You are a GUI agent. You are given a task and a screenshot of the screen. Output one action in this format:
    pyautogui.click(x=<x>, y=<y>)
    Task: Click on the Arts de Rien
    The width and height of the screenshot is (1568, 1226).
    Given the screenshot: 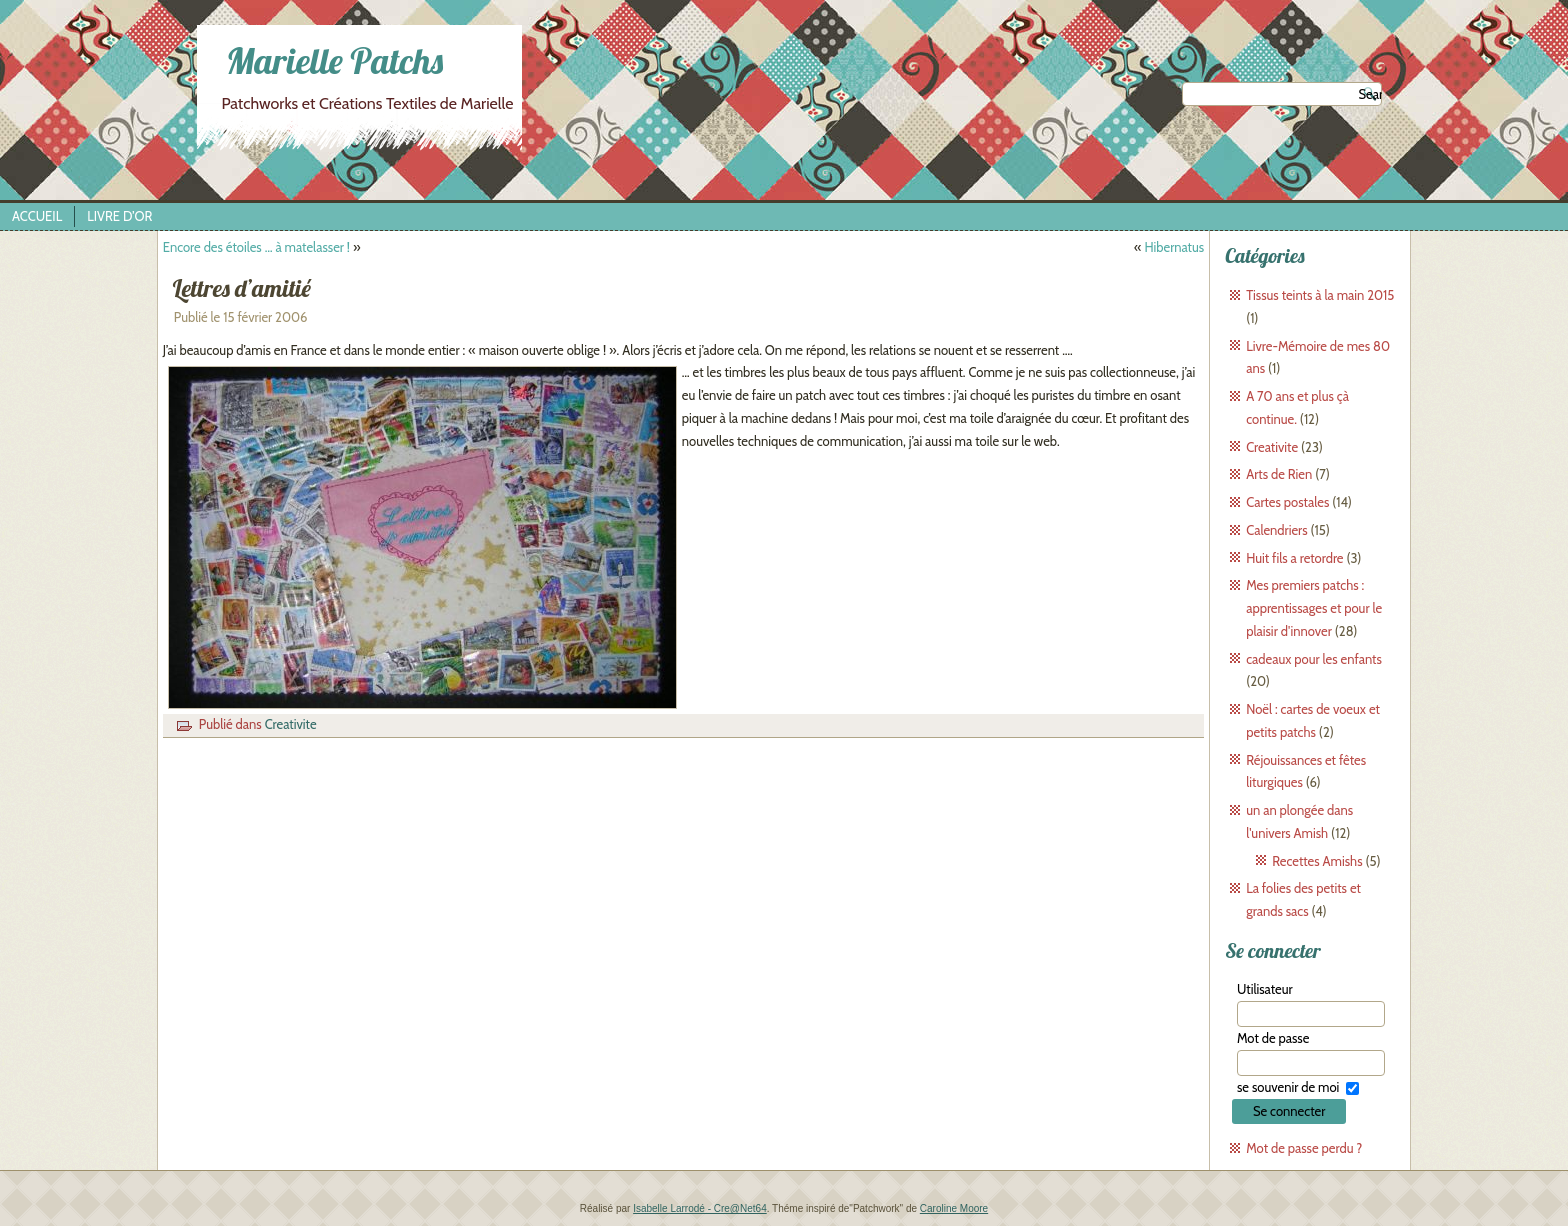 What is the action you would take?
    pyautogui.click(x=1279, y=474)
    